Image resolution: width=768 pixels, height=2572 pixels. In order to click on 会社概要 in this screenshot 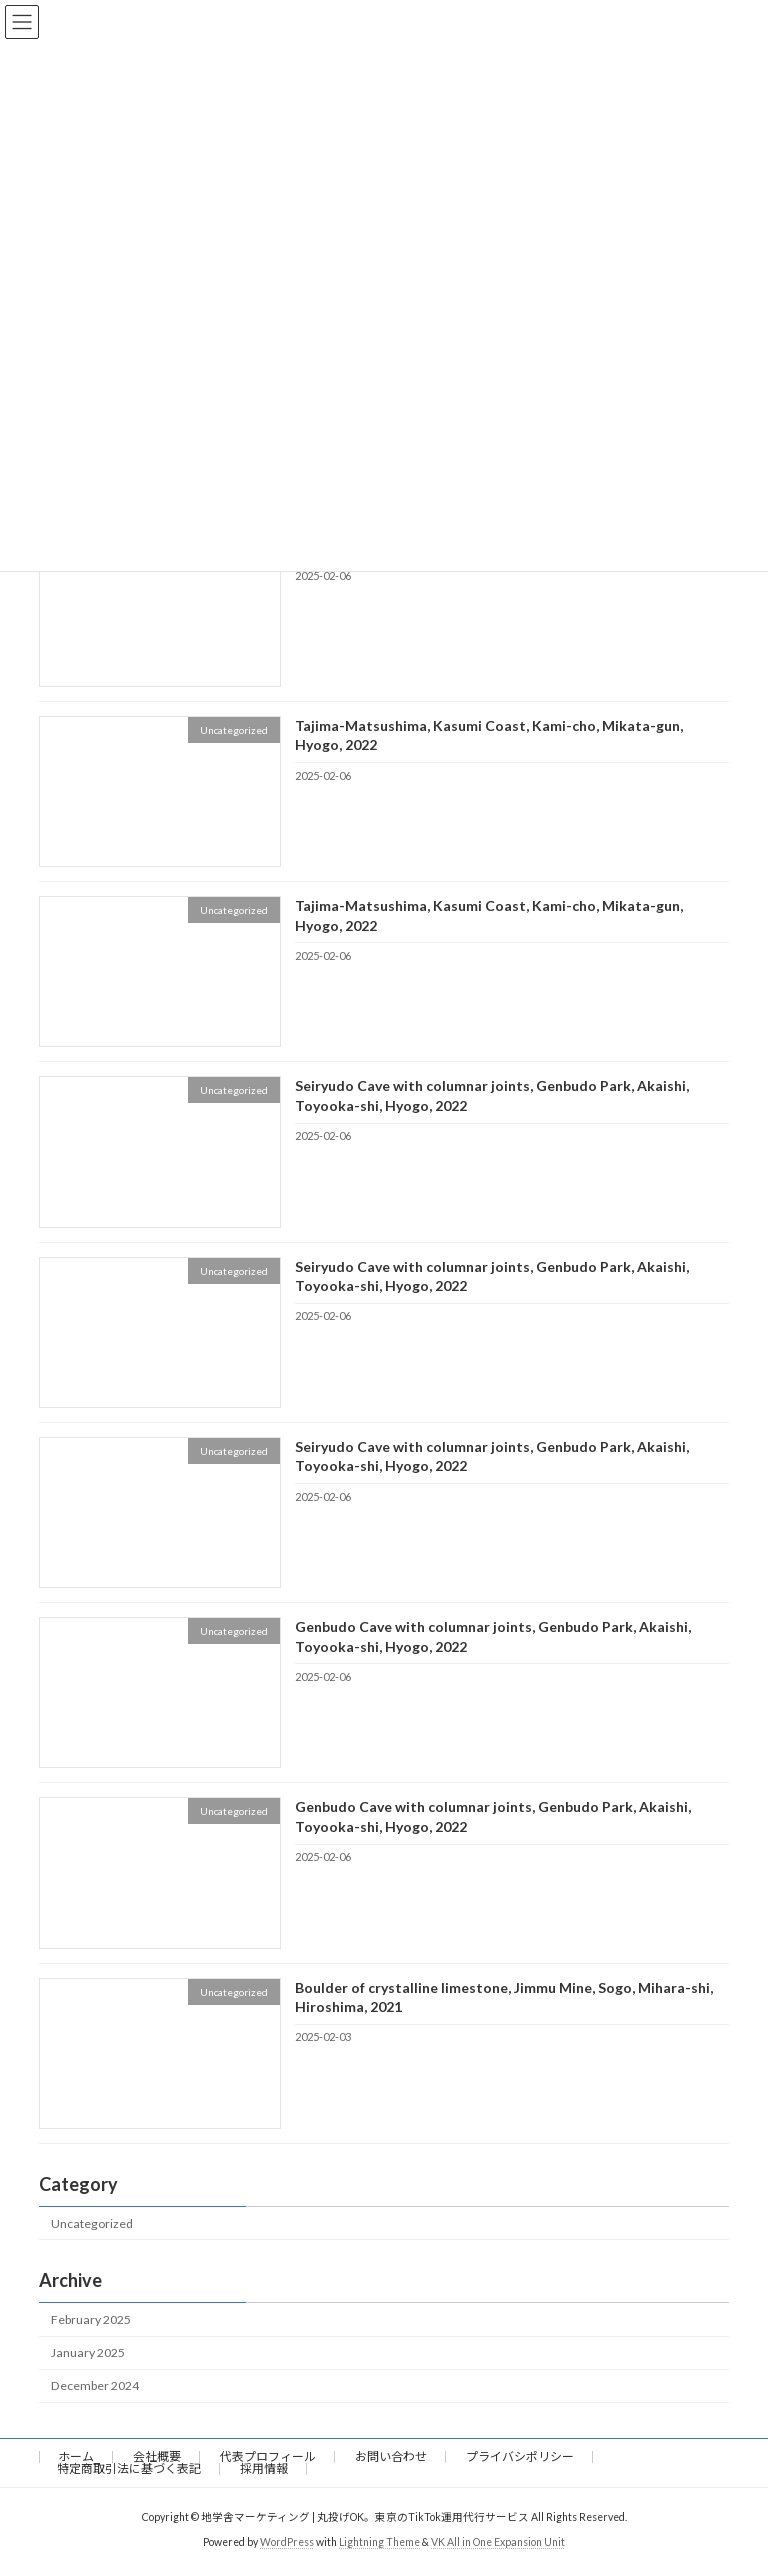, I will do `click(157, 2456)`.